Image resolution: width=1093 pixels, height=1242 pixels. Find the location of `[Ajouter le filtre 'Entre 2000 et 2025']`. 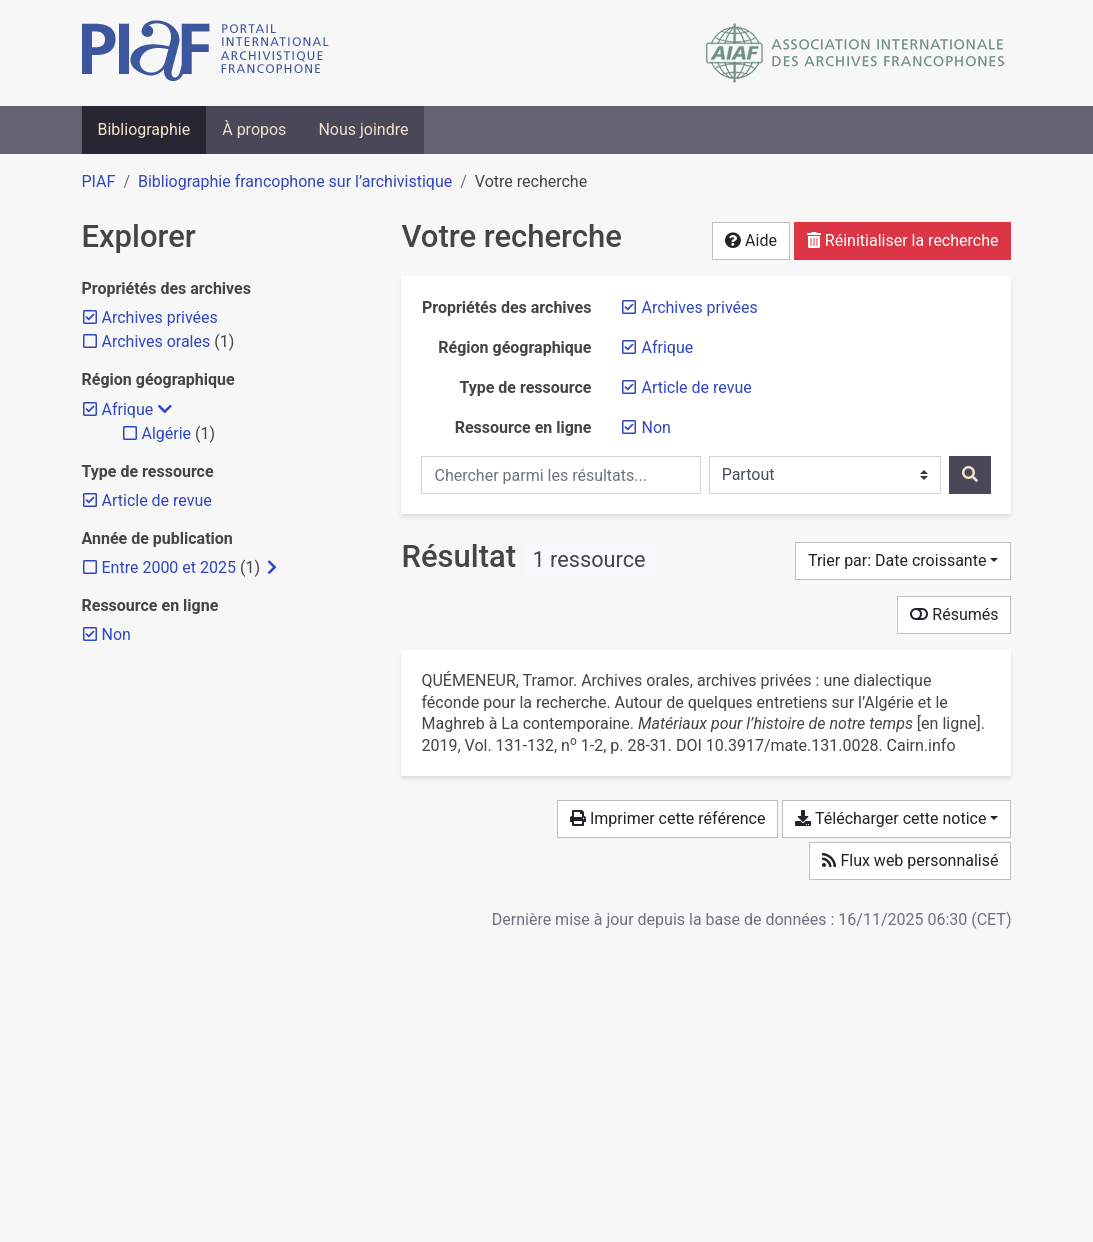

[Ajouter le filtre 'Entre 2000 et 2025'] is located at coordinates (169, 567).